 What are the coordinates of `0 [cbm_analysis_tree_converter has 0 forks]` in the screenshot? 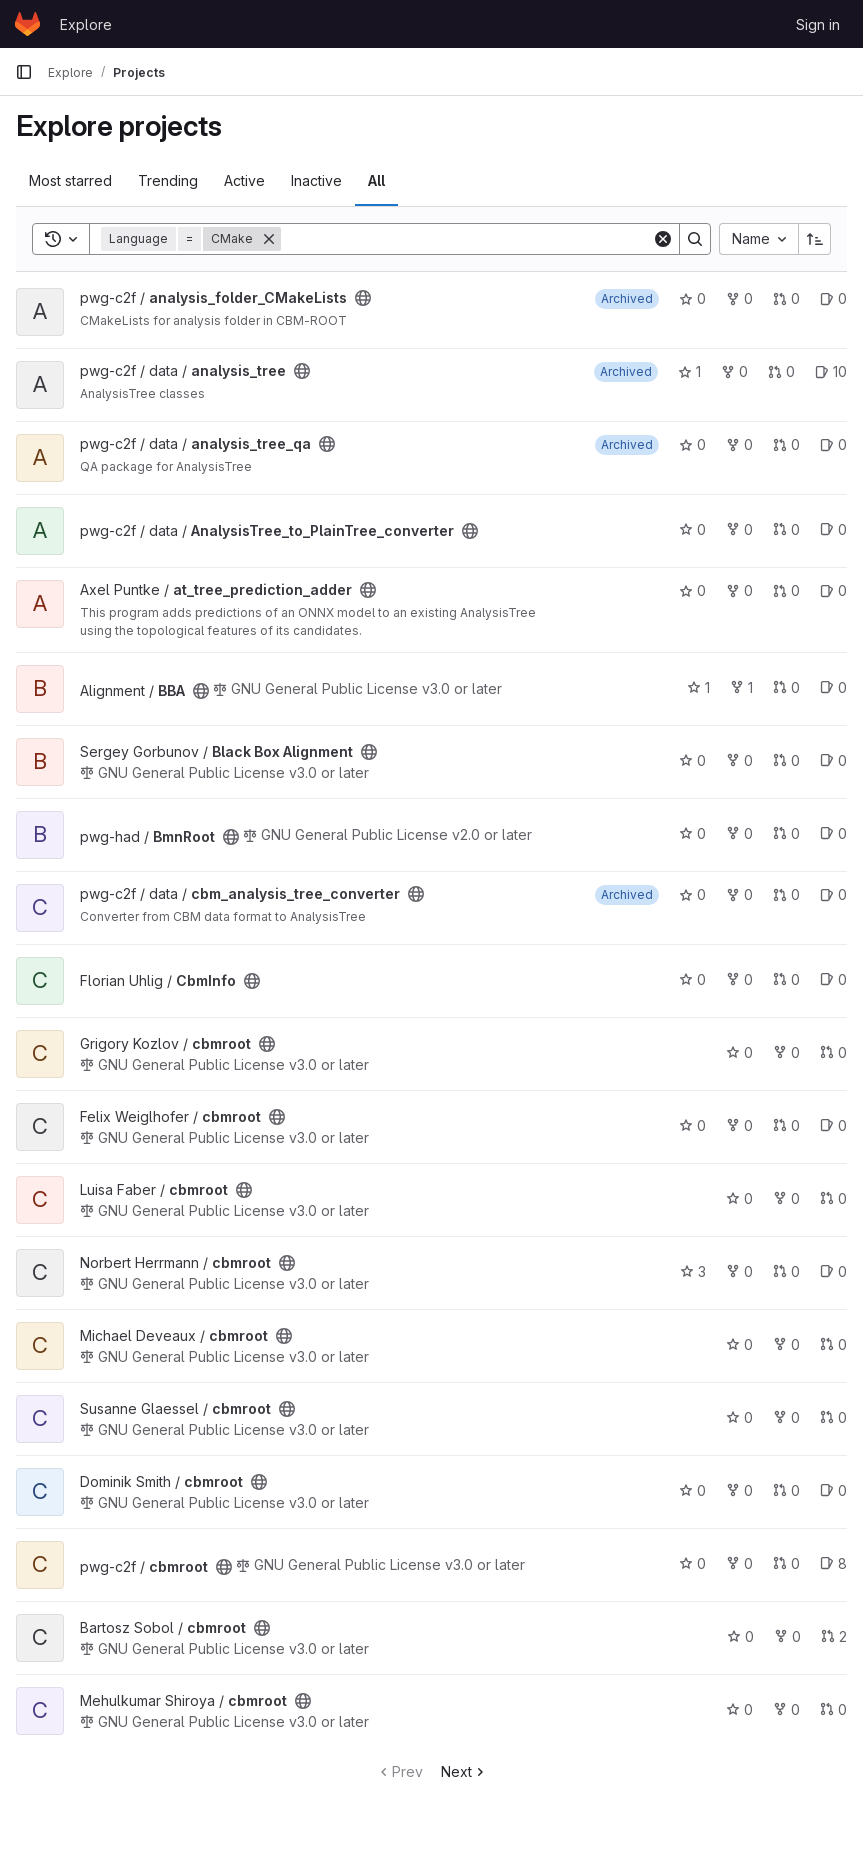 It's located at (739, 894).